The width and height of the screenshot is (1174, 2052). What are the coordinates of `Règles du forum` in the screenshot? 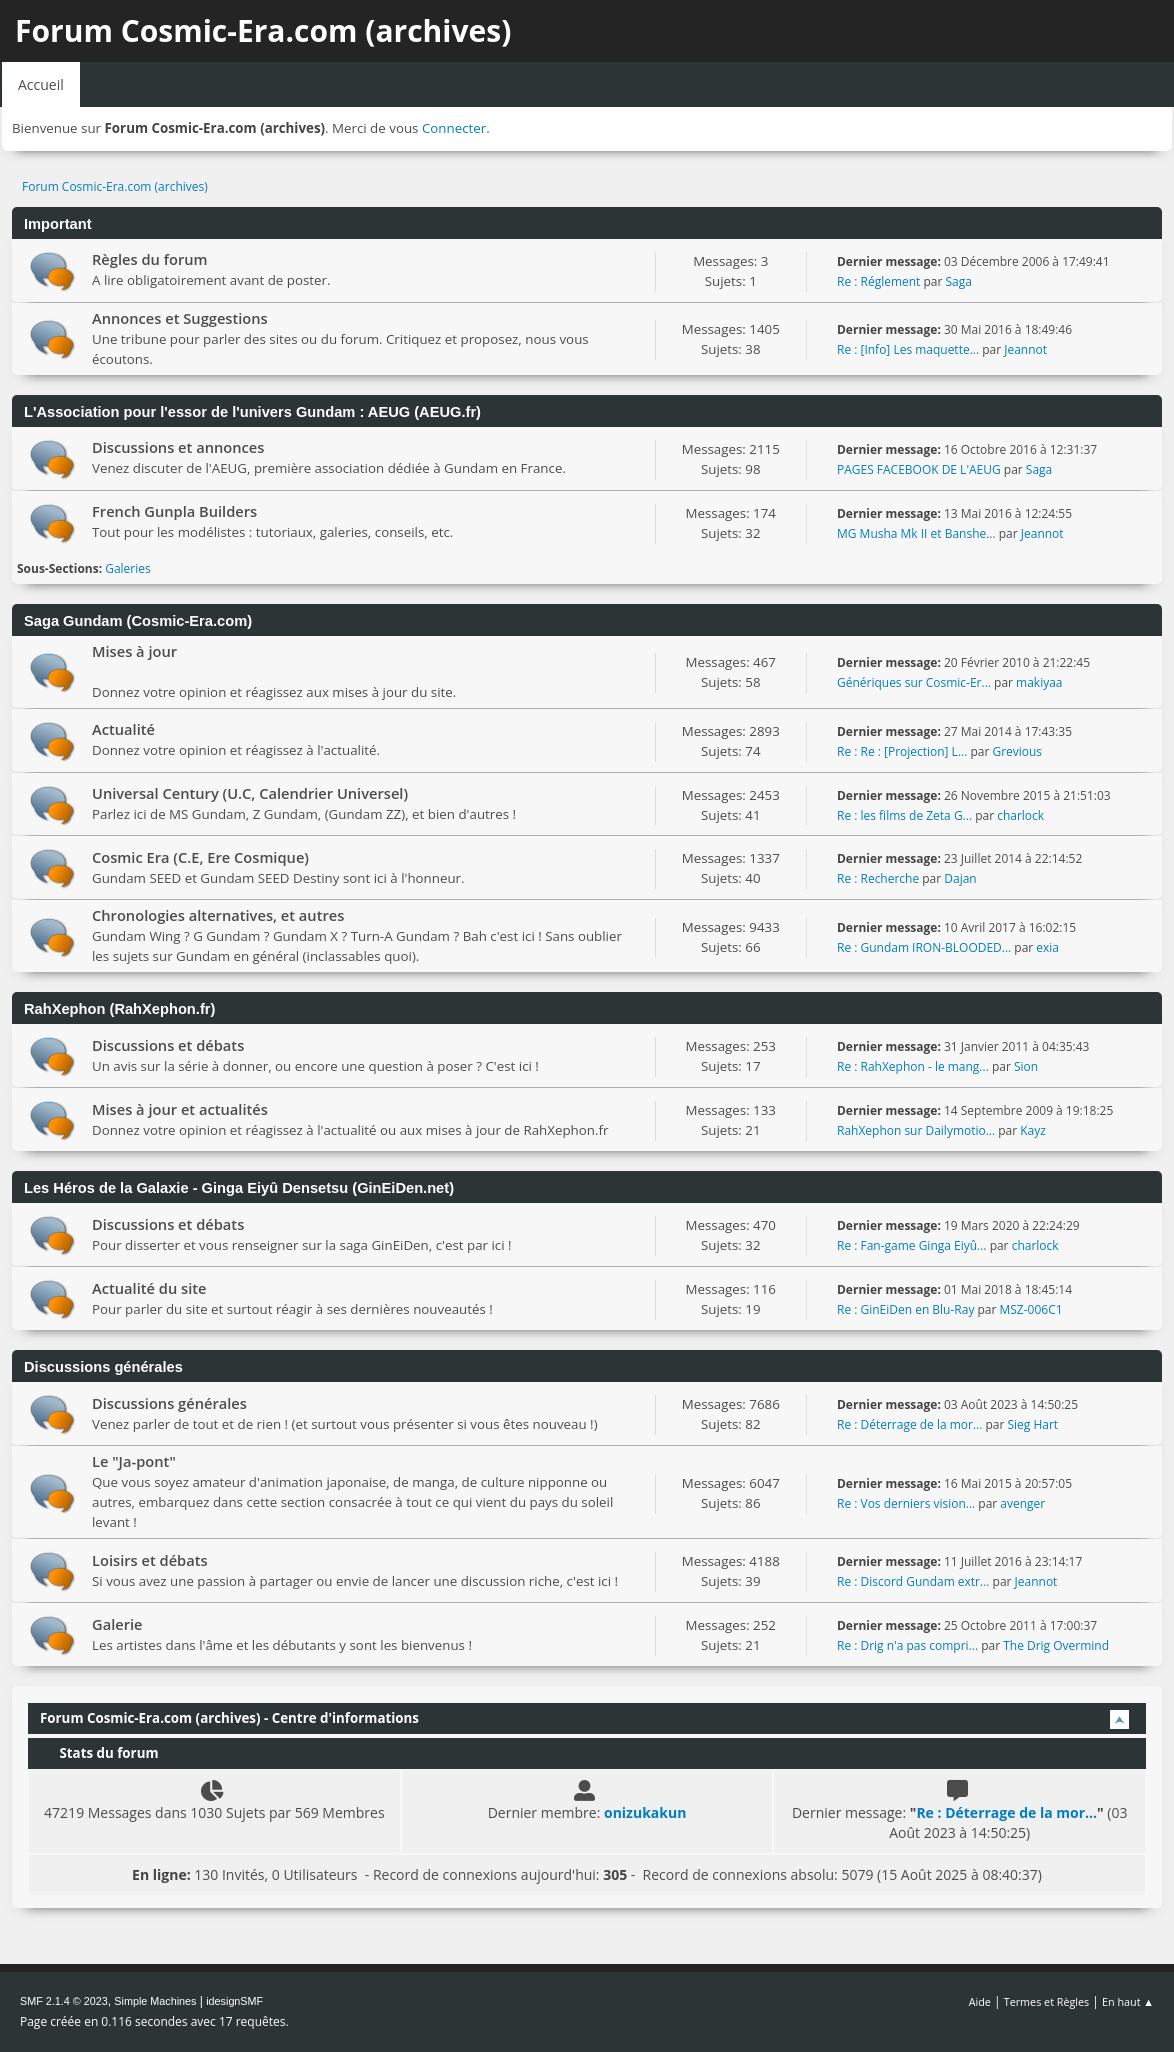 It's located at (150, 259).